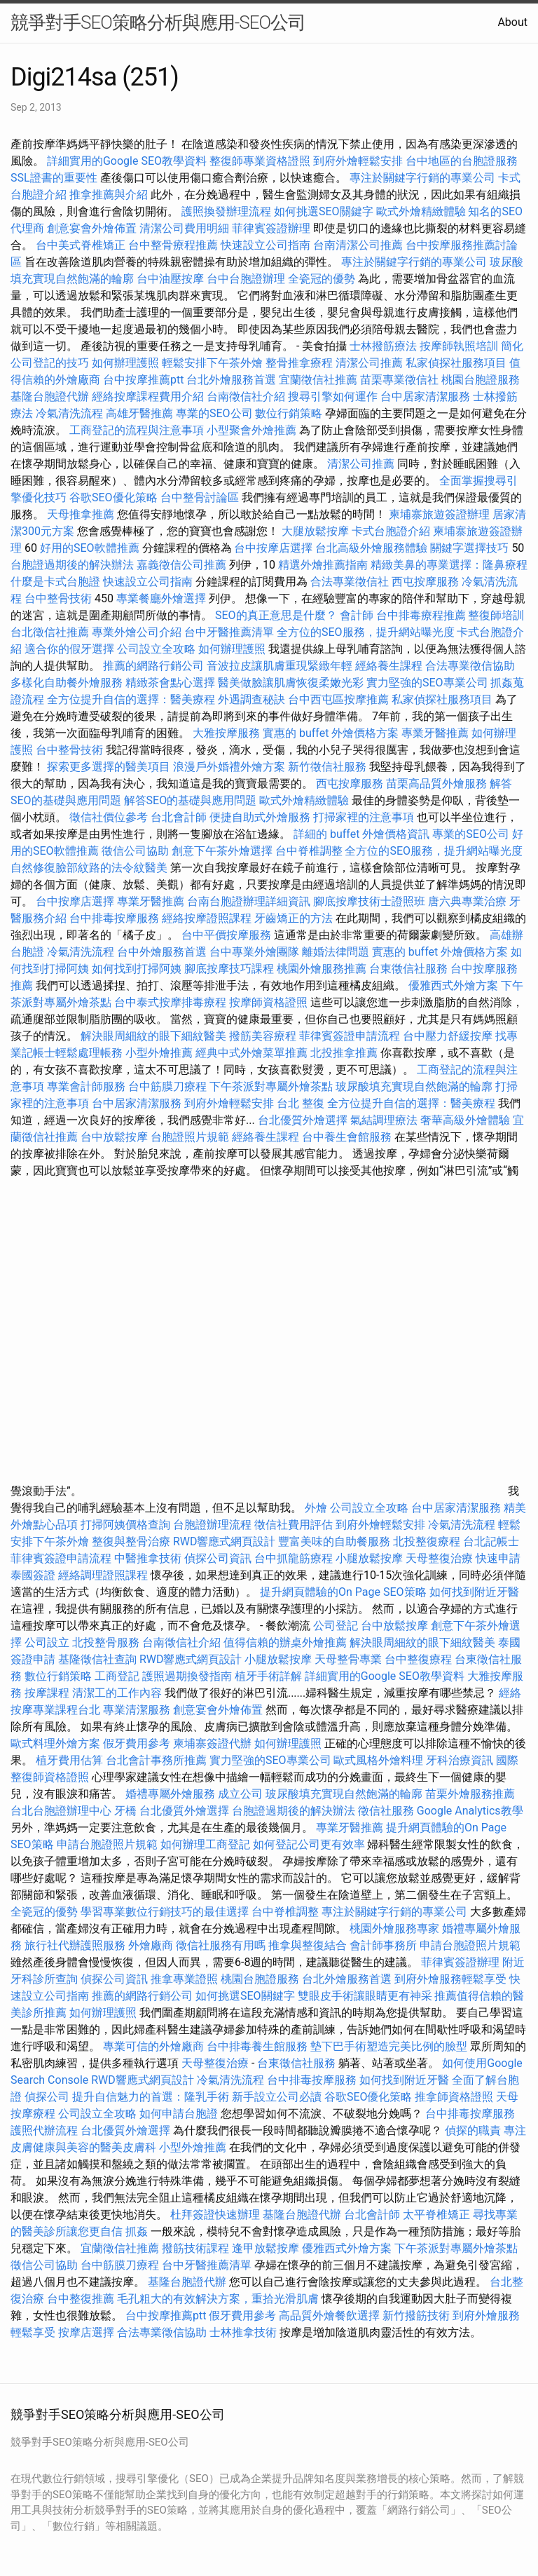 Image resolution: width=538 pixels, height=2576 pixels. I want to click on 專業的SEO公司, so click(214, 413).